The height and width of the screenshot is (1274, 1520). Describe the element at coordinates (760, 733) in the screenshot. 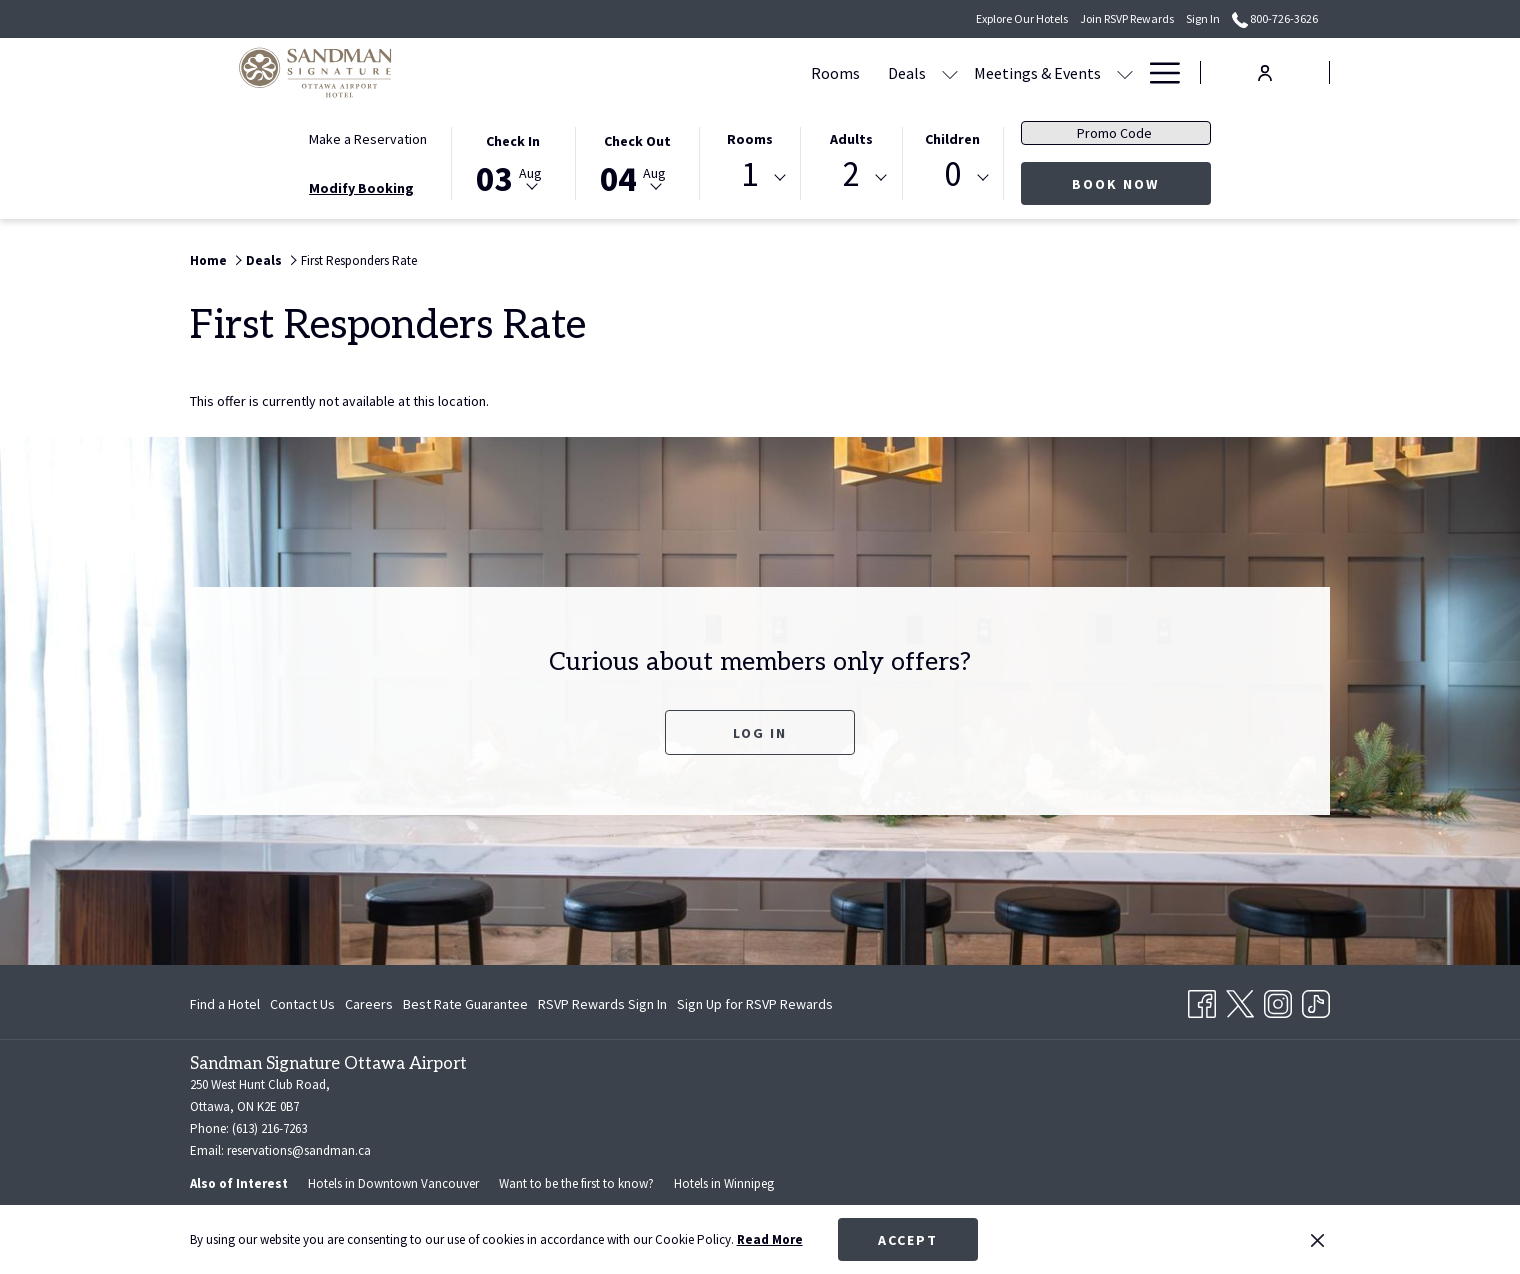

I see `Log In` at that location.